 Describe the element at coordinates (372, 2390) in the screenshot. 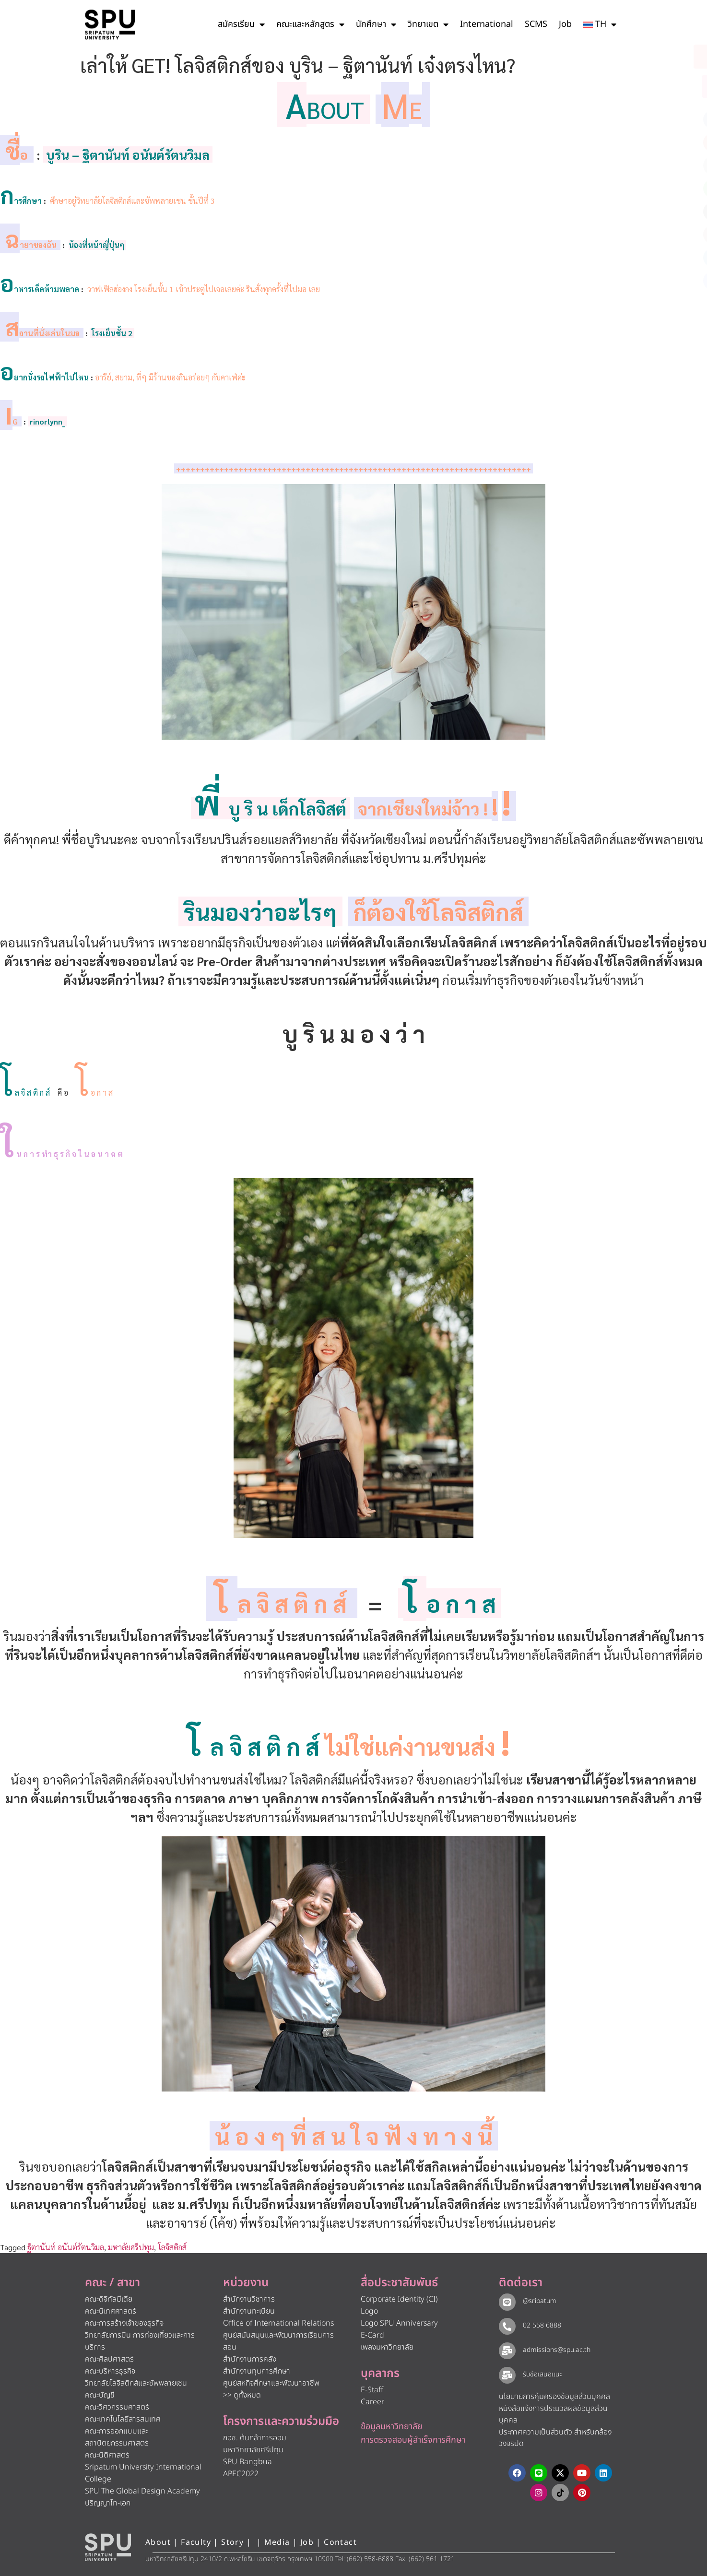

I see `E-Staff` at that location.